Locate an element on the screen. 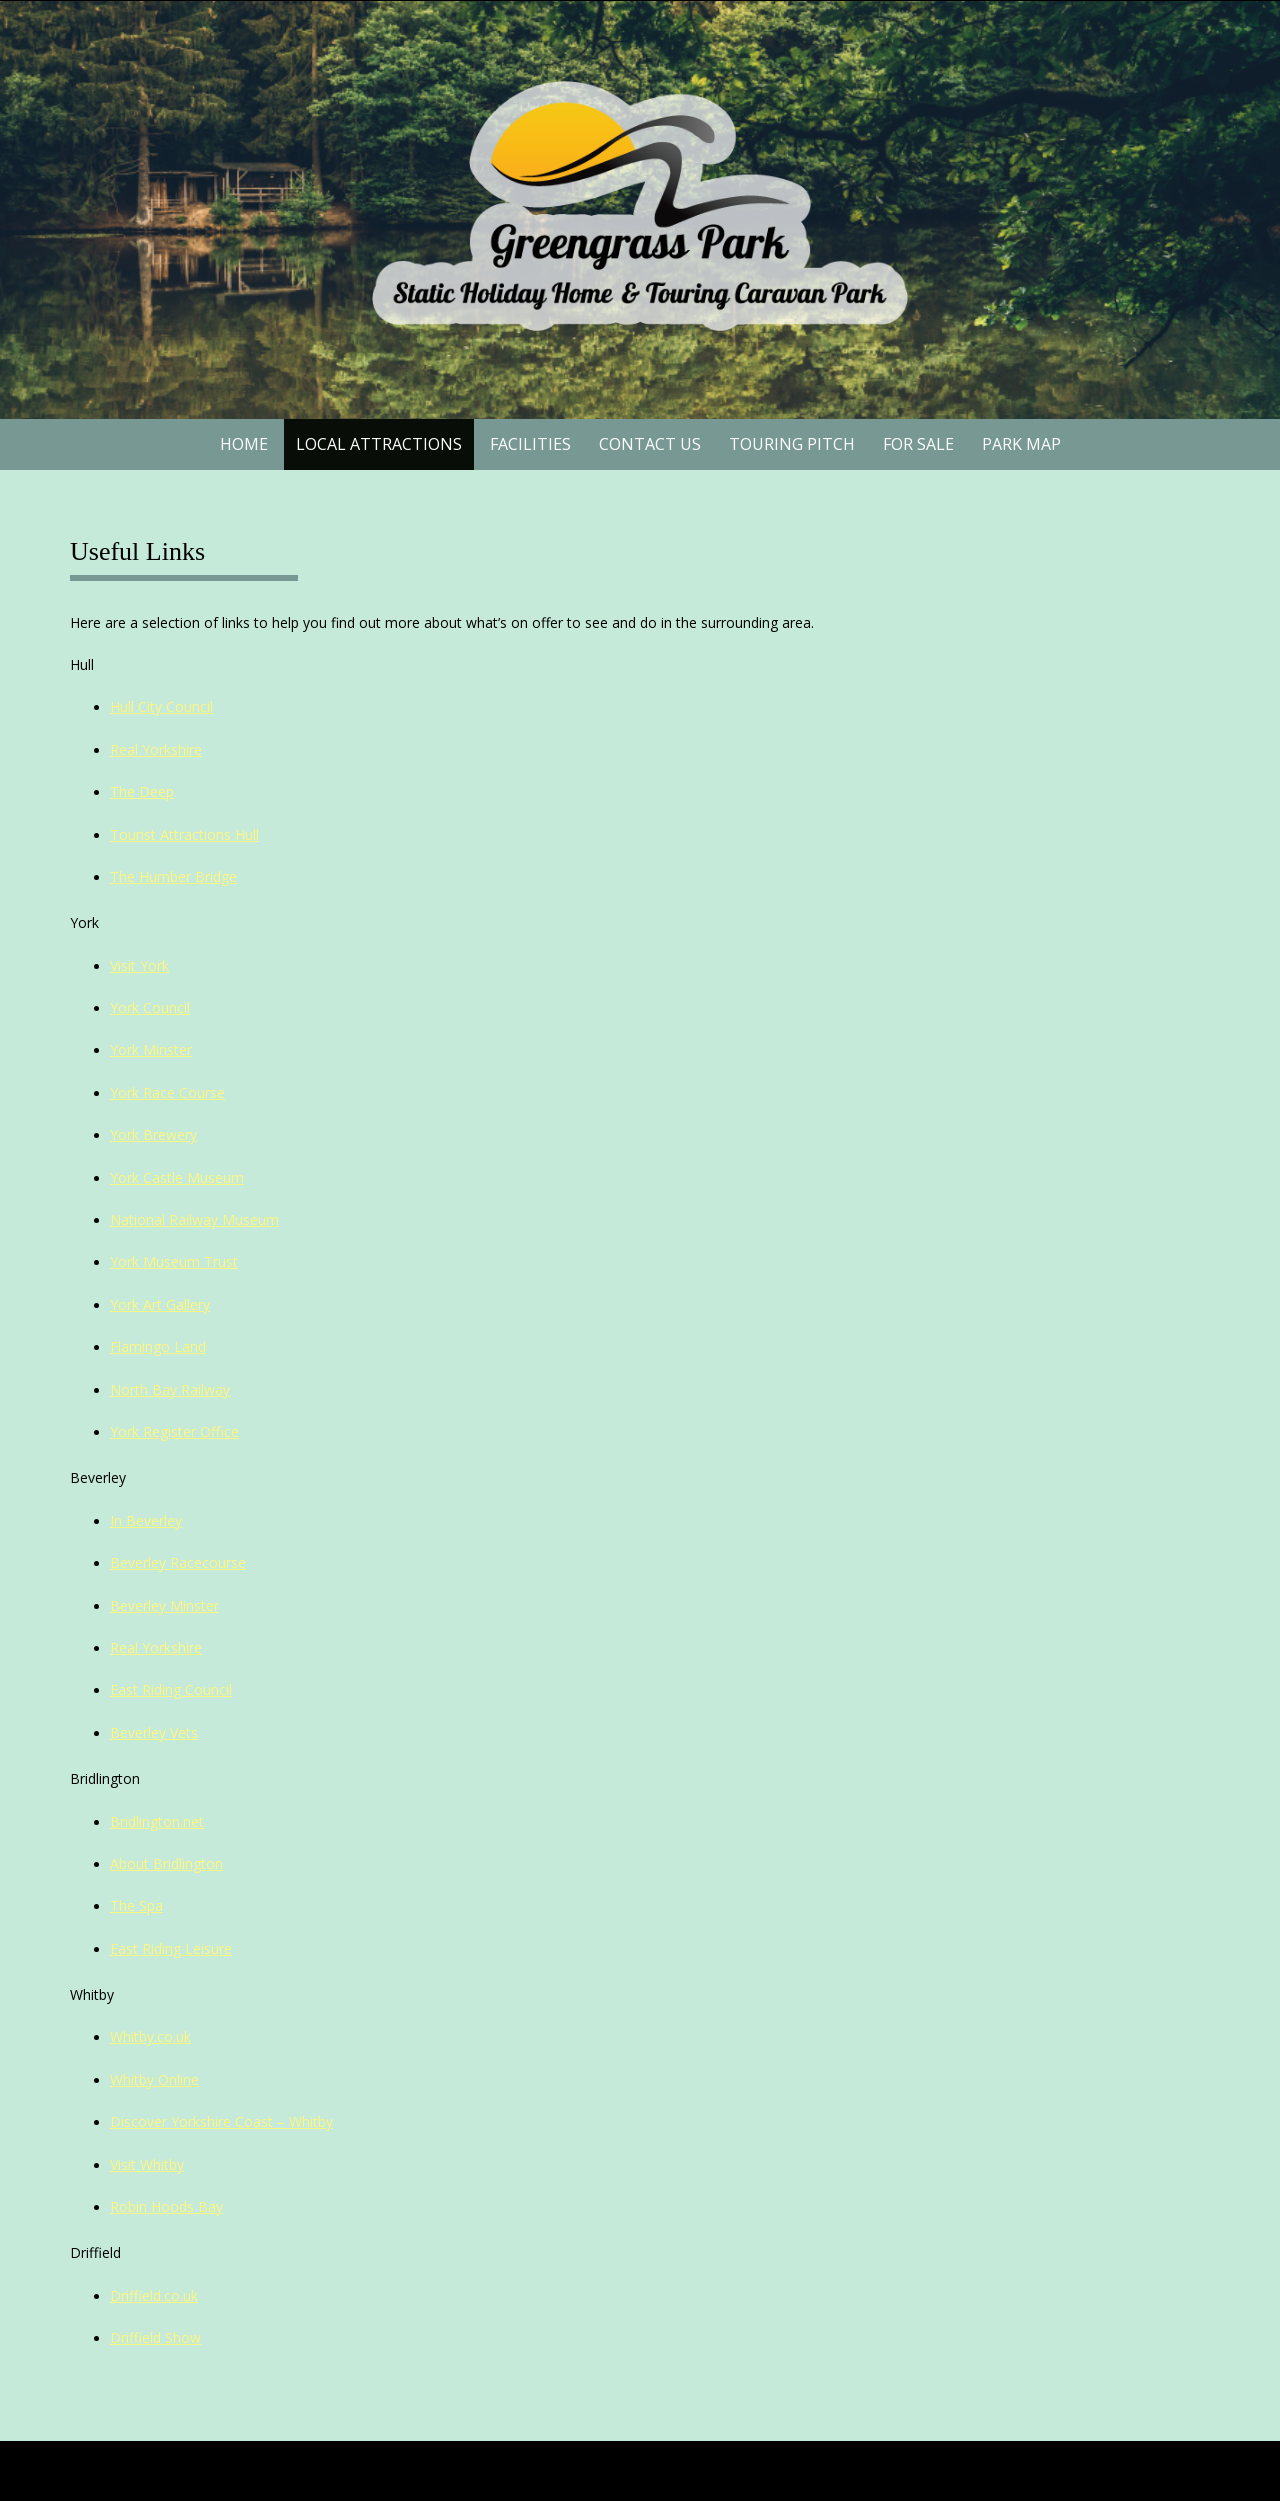 The width and height of the screenshot is (1280, 2501). East Riding Leisure is located at coordinates (171, 1948).